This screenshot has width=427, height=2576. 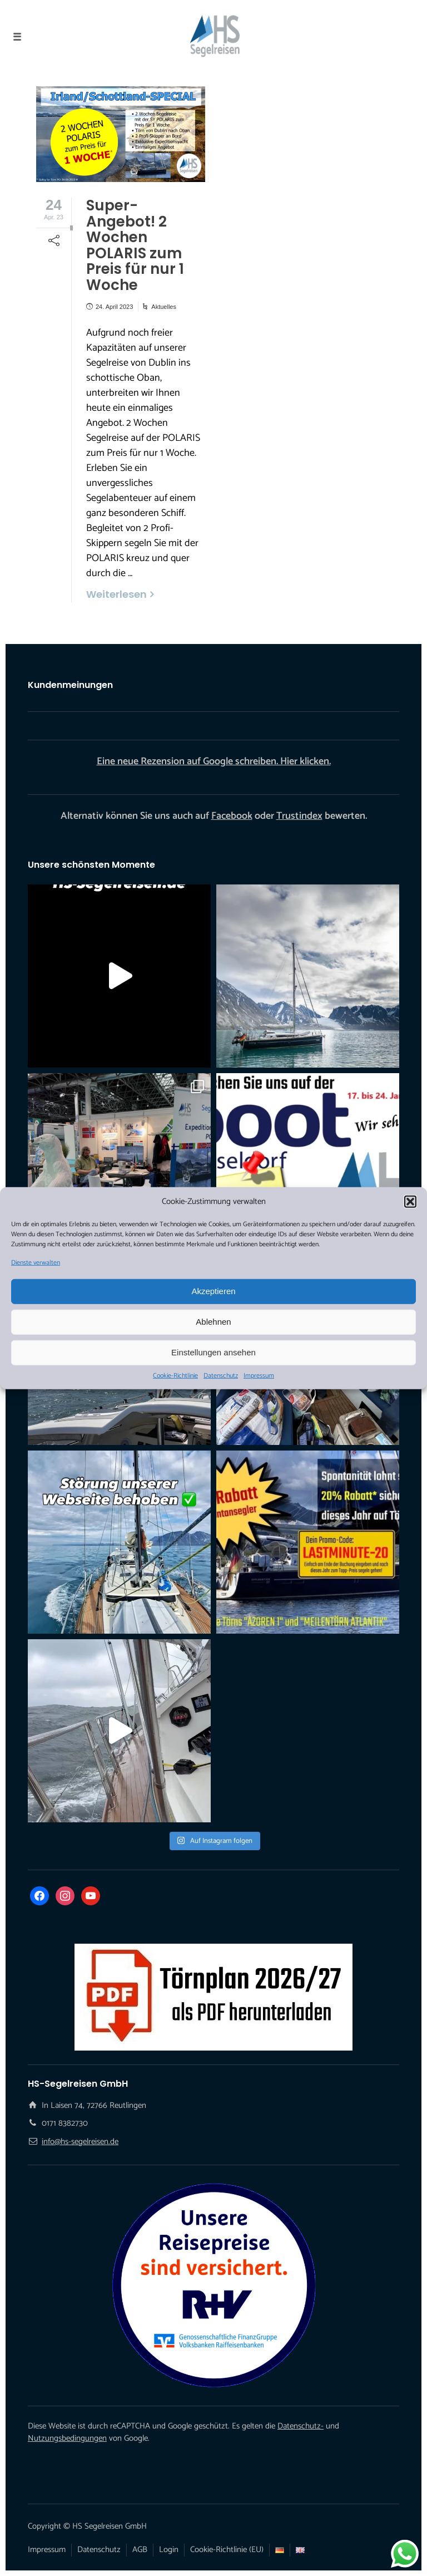 I want to click on Super-Angebot! 2 Wochen POLARIS zum Preis für nur 1 Woche, so click(x=135, y=245).